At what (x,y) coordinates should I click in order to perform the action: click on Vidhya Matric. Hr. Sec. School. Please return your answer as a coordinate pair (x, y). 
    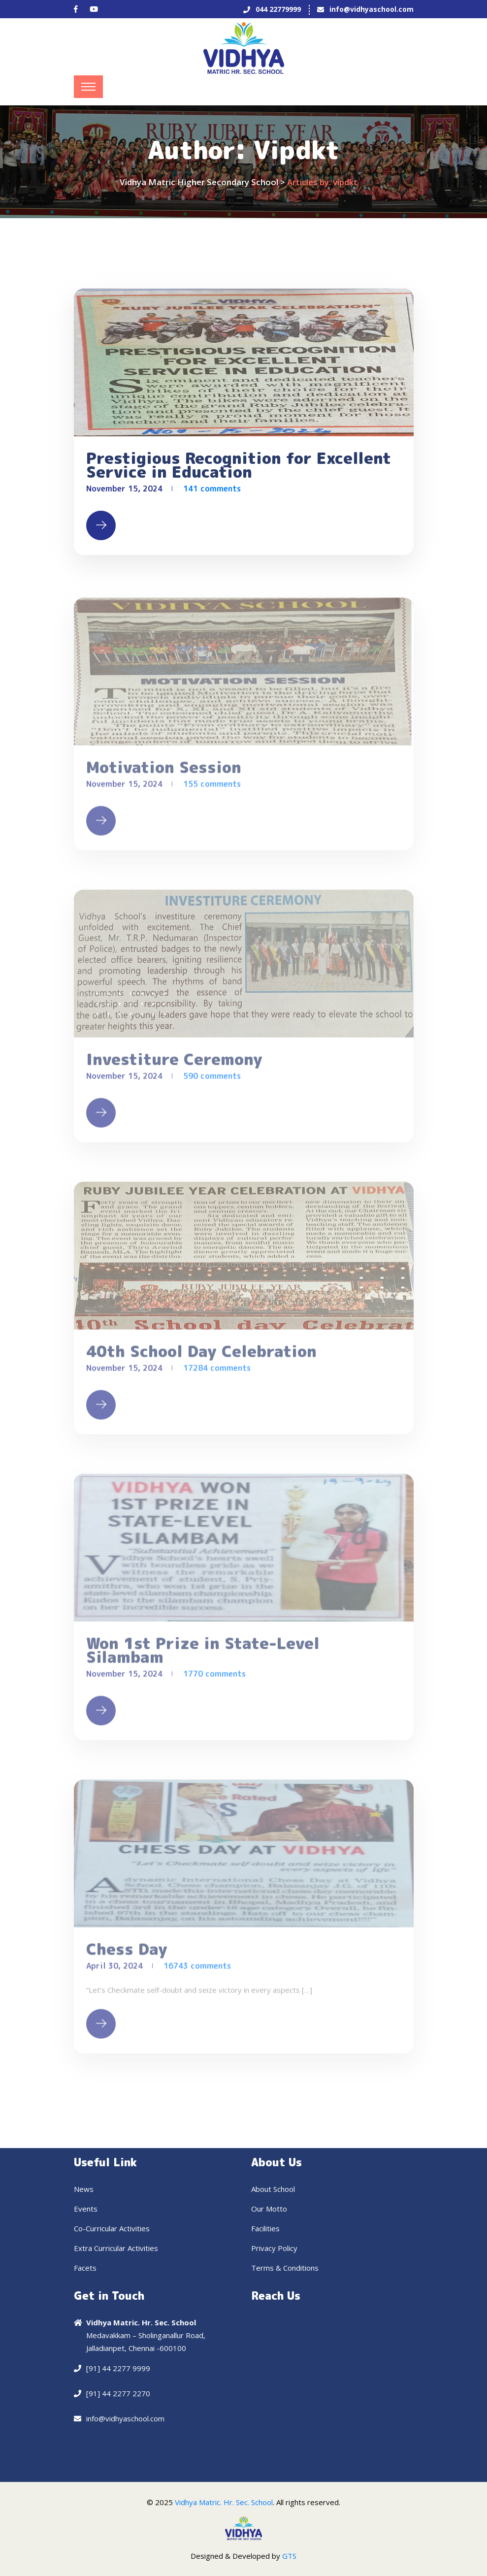
    Looking at the image, I should click on (224, 2502).